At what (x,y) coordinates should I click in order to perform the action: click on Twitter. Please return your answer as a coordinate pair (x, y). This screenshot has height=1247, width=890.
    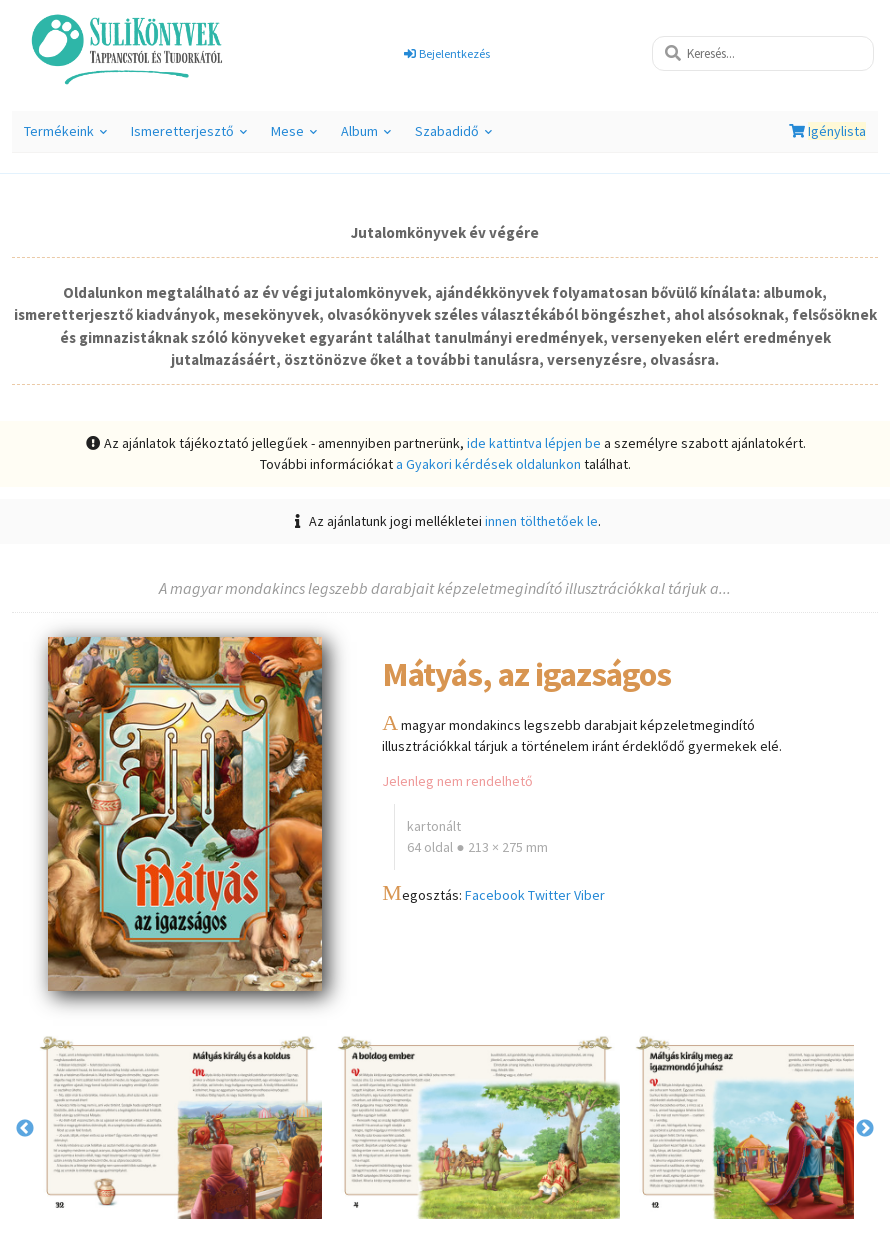
    Looking at the image, I should click on (549, 895).